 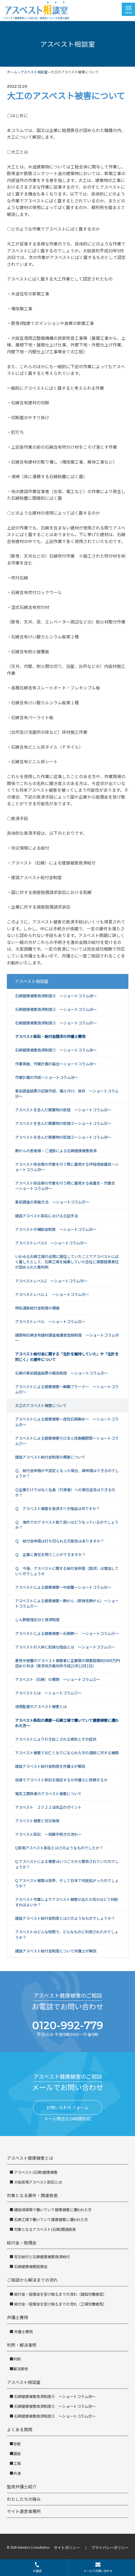 What do you see at coordinates (37, 1619) in the screenshot?
I see `じん肺管理区分と救済制度` at bounding box center [37, 1619].